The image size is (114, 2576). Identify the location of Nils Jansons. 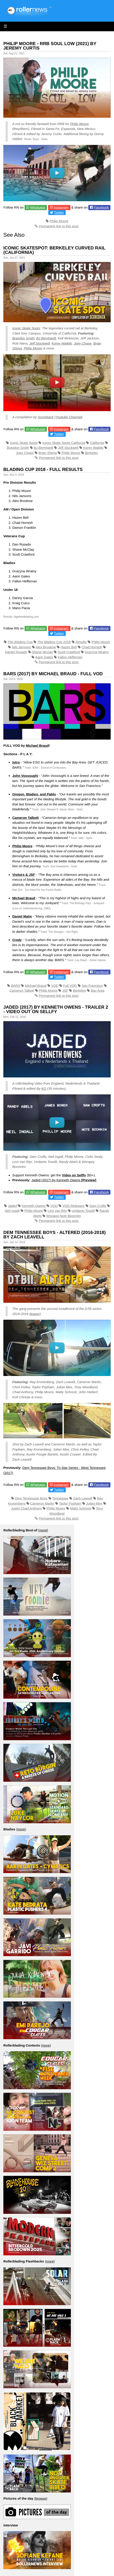
(21, 647).